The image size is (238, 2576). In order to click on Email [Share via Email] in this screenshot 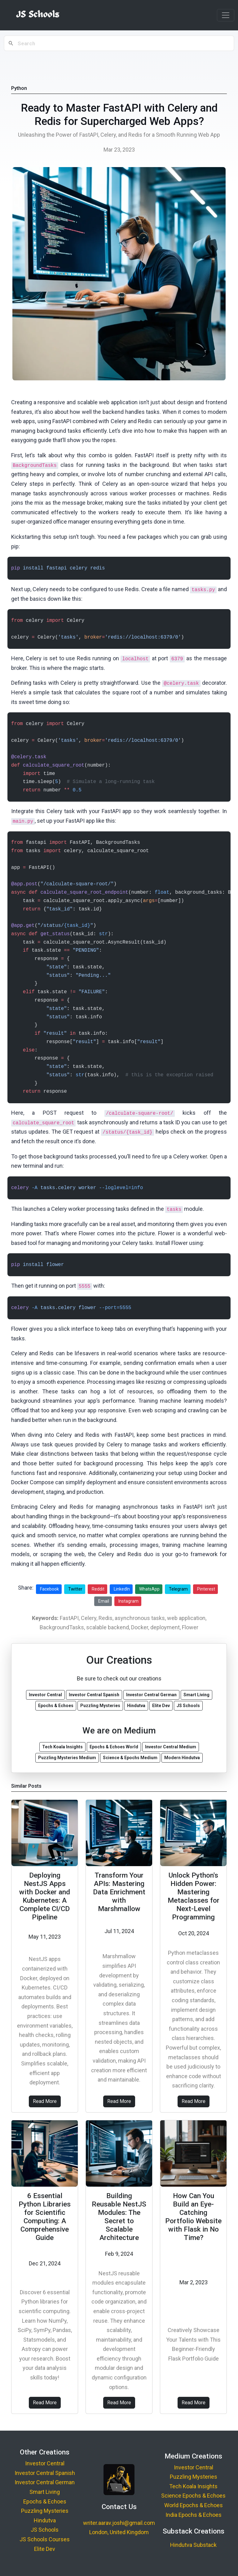, I will do `click(103, 1601)`.